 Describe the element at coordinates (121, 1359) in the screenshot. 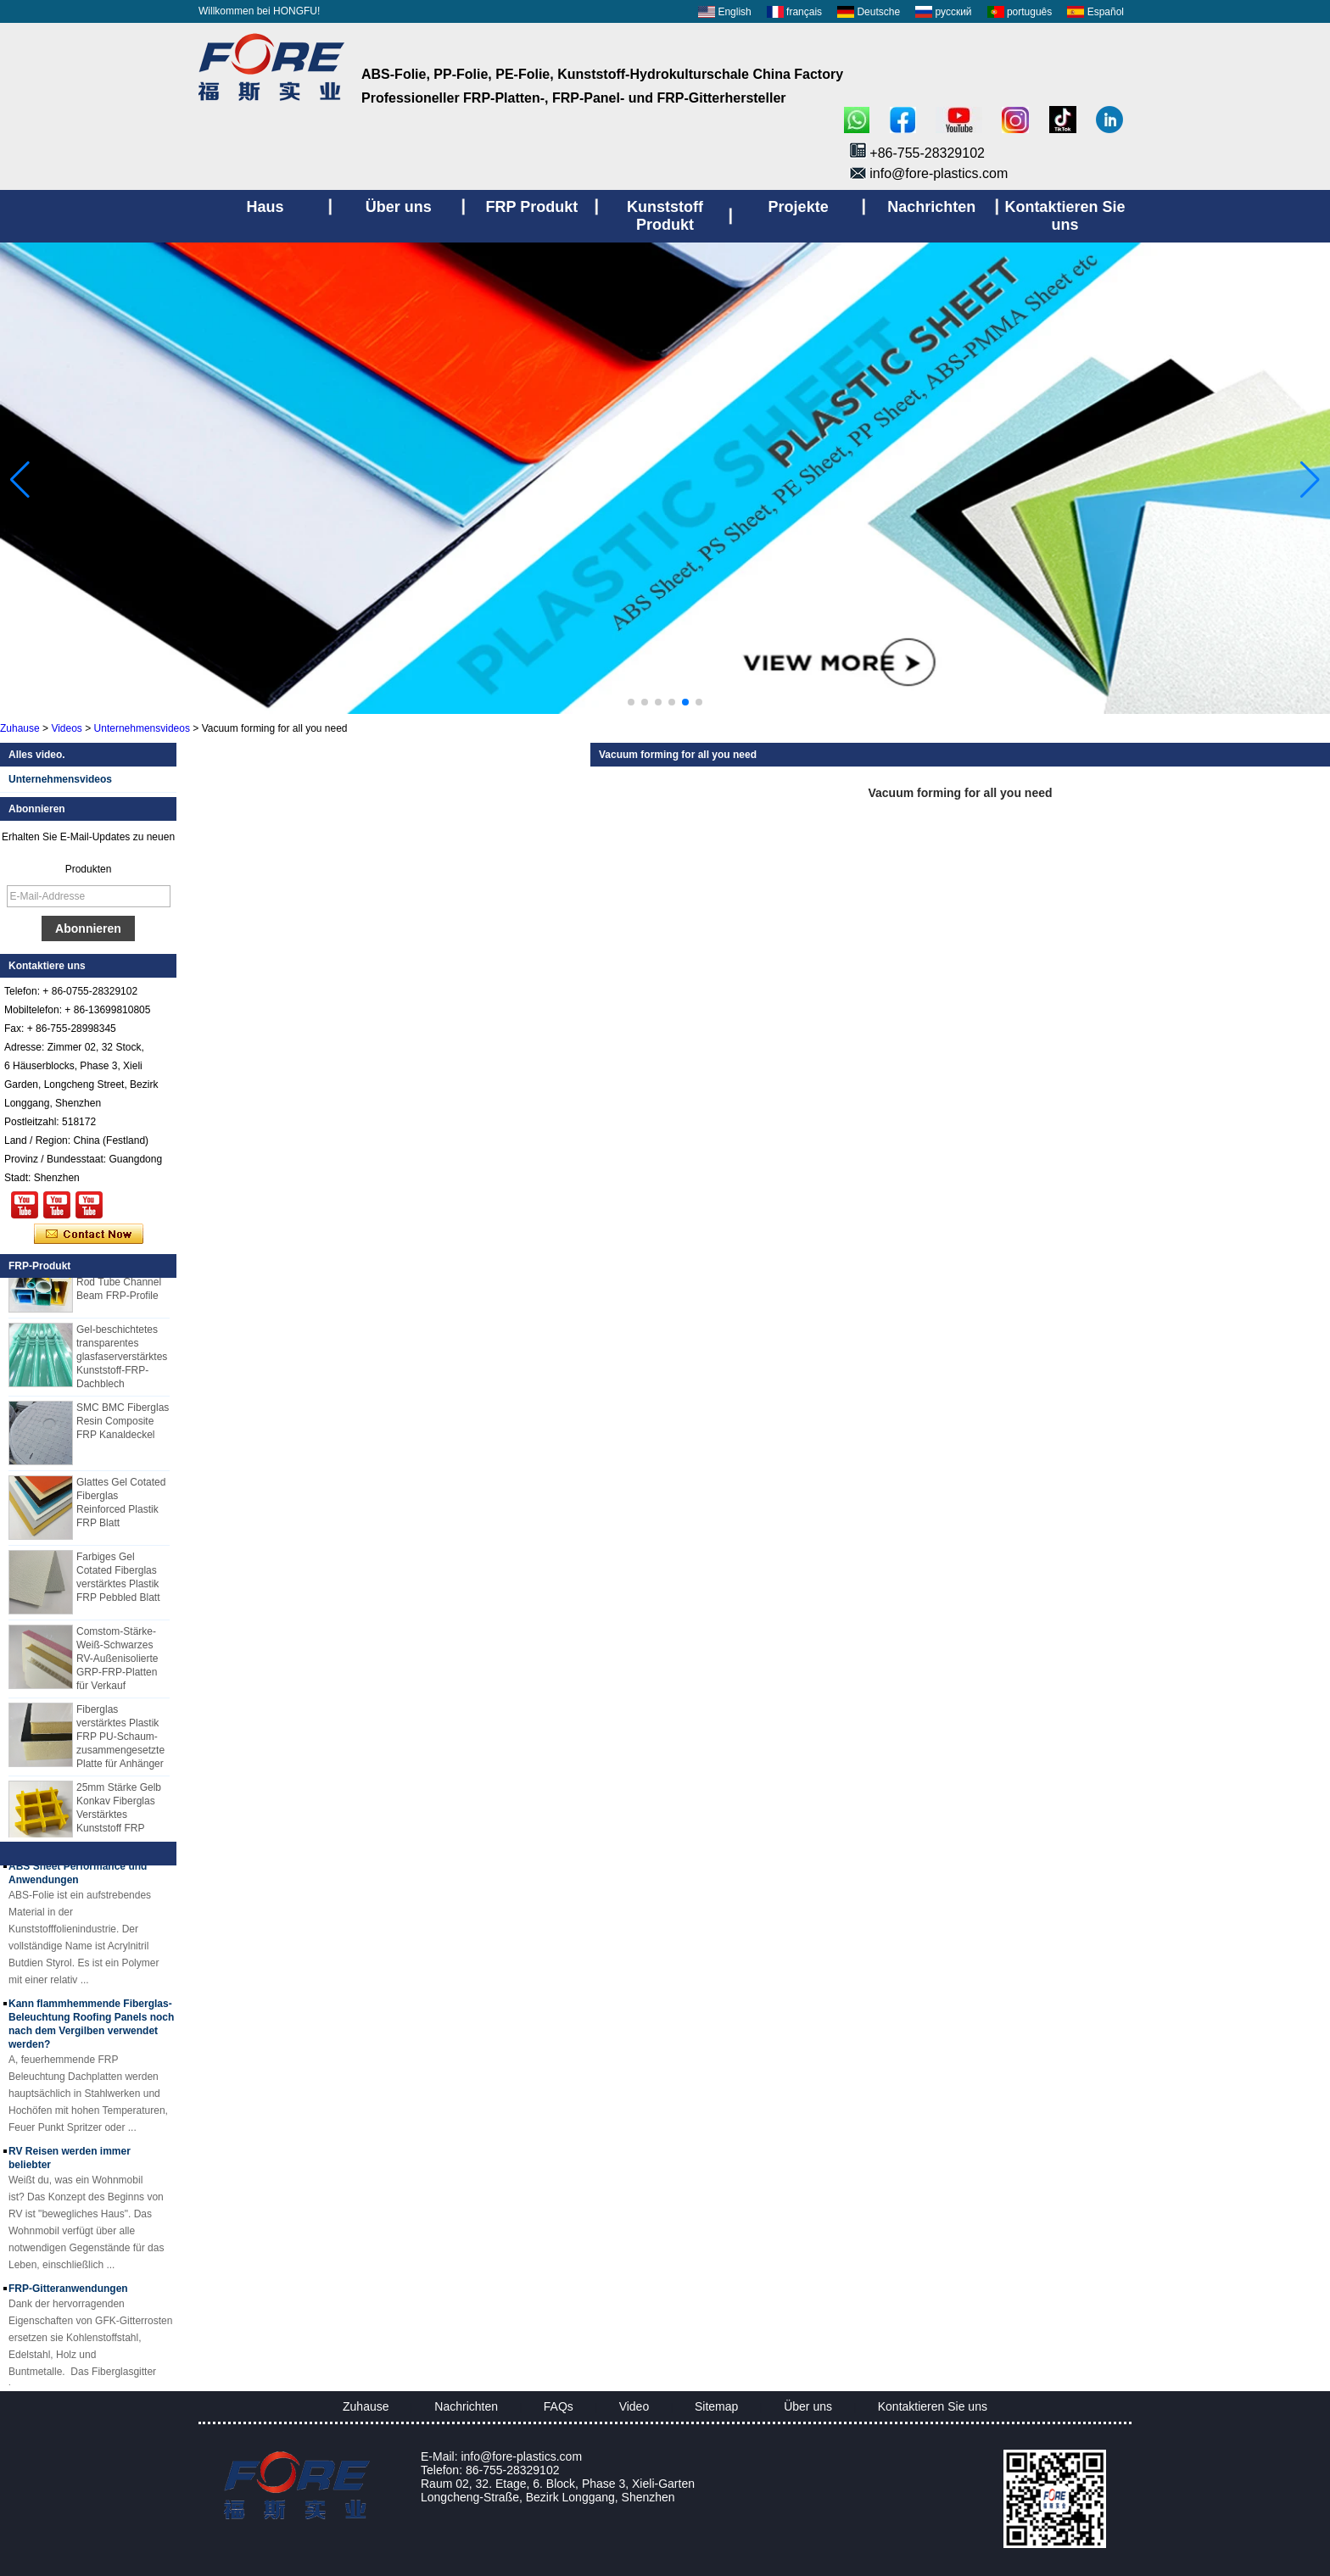

I see `Gel-beschichtetes transparentes glasfaserverstärktes Kunststoff-FRP-Dachblech` at that location.